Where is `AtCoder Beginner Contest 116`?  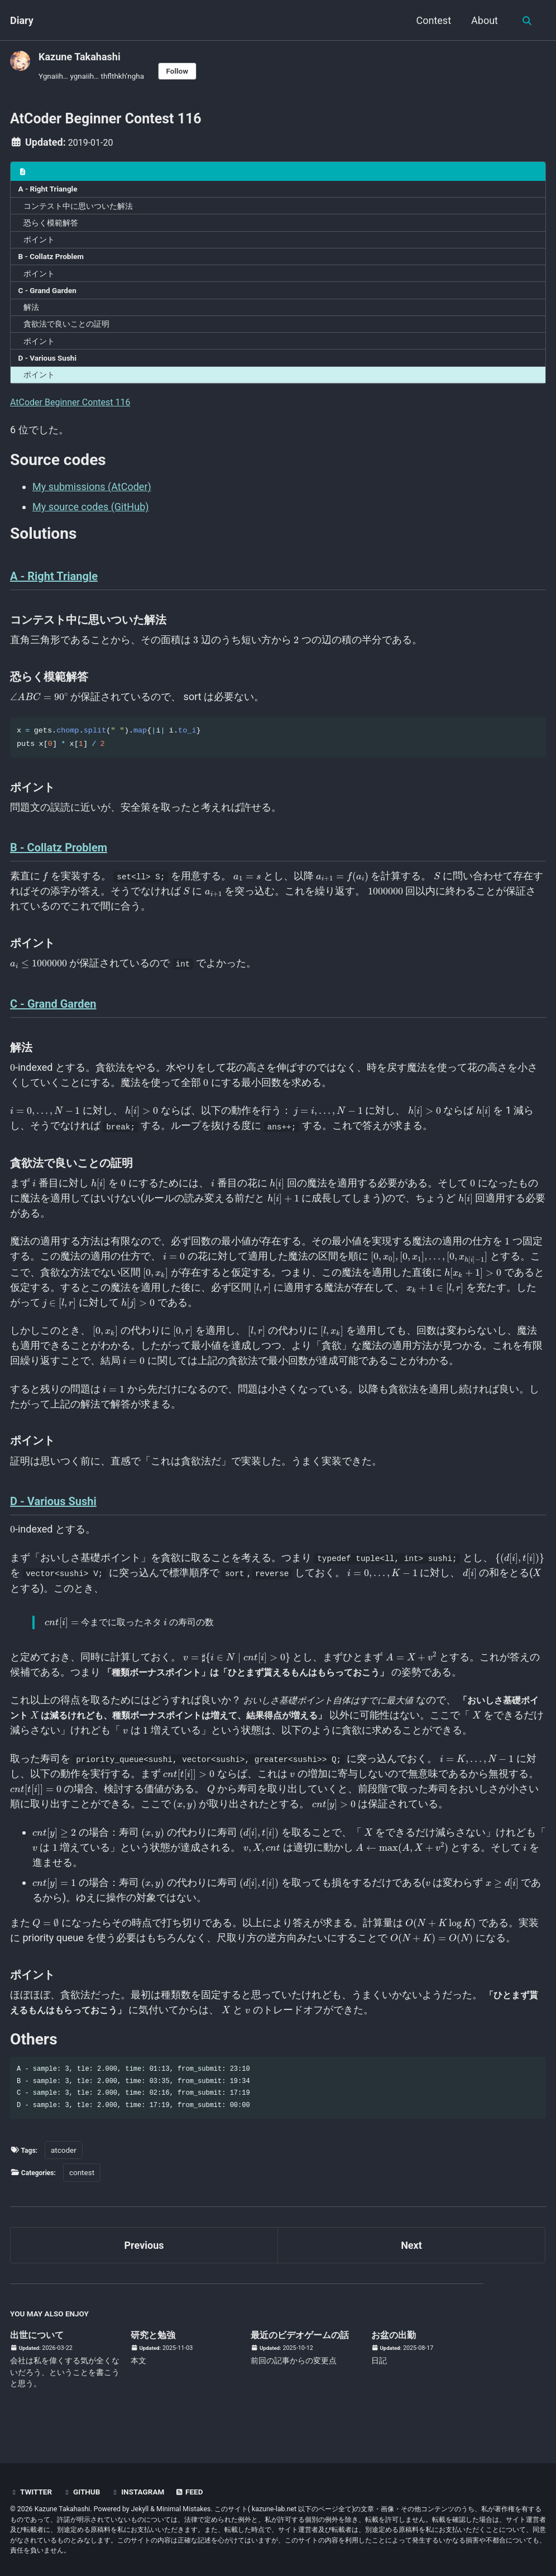 AtCoder Beginner Contest 116 is located at coordinates (77, 406).